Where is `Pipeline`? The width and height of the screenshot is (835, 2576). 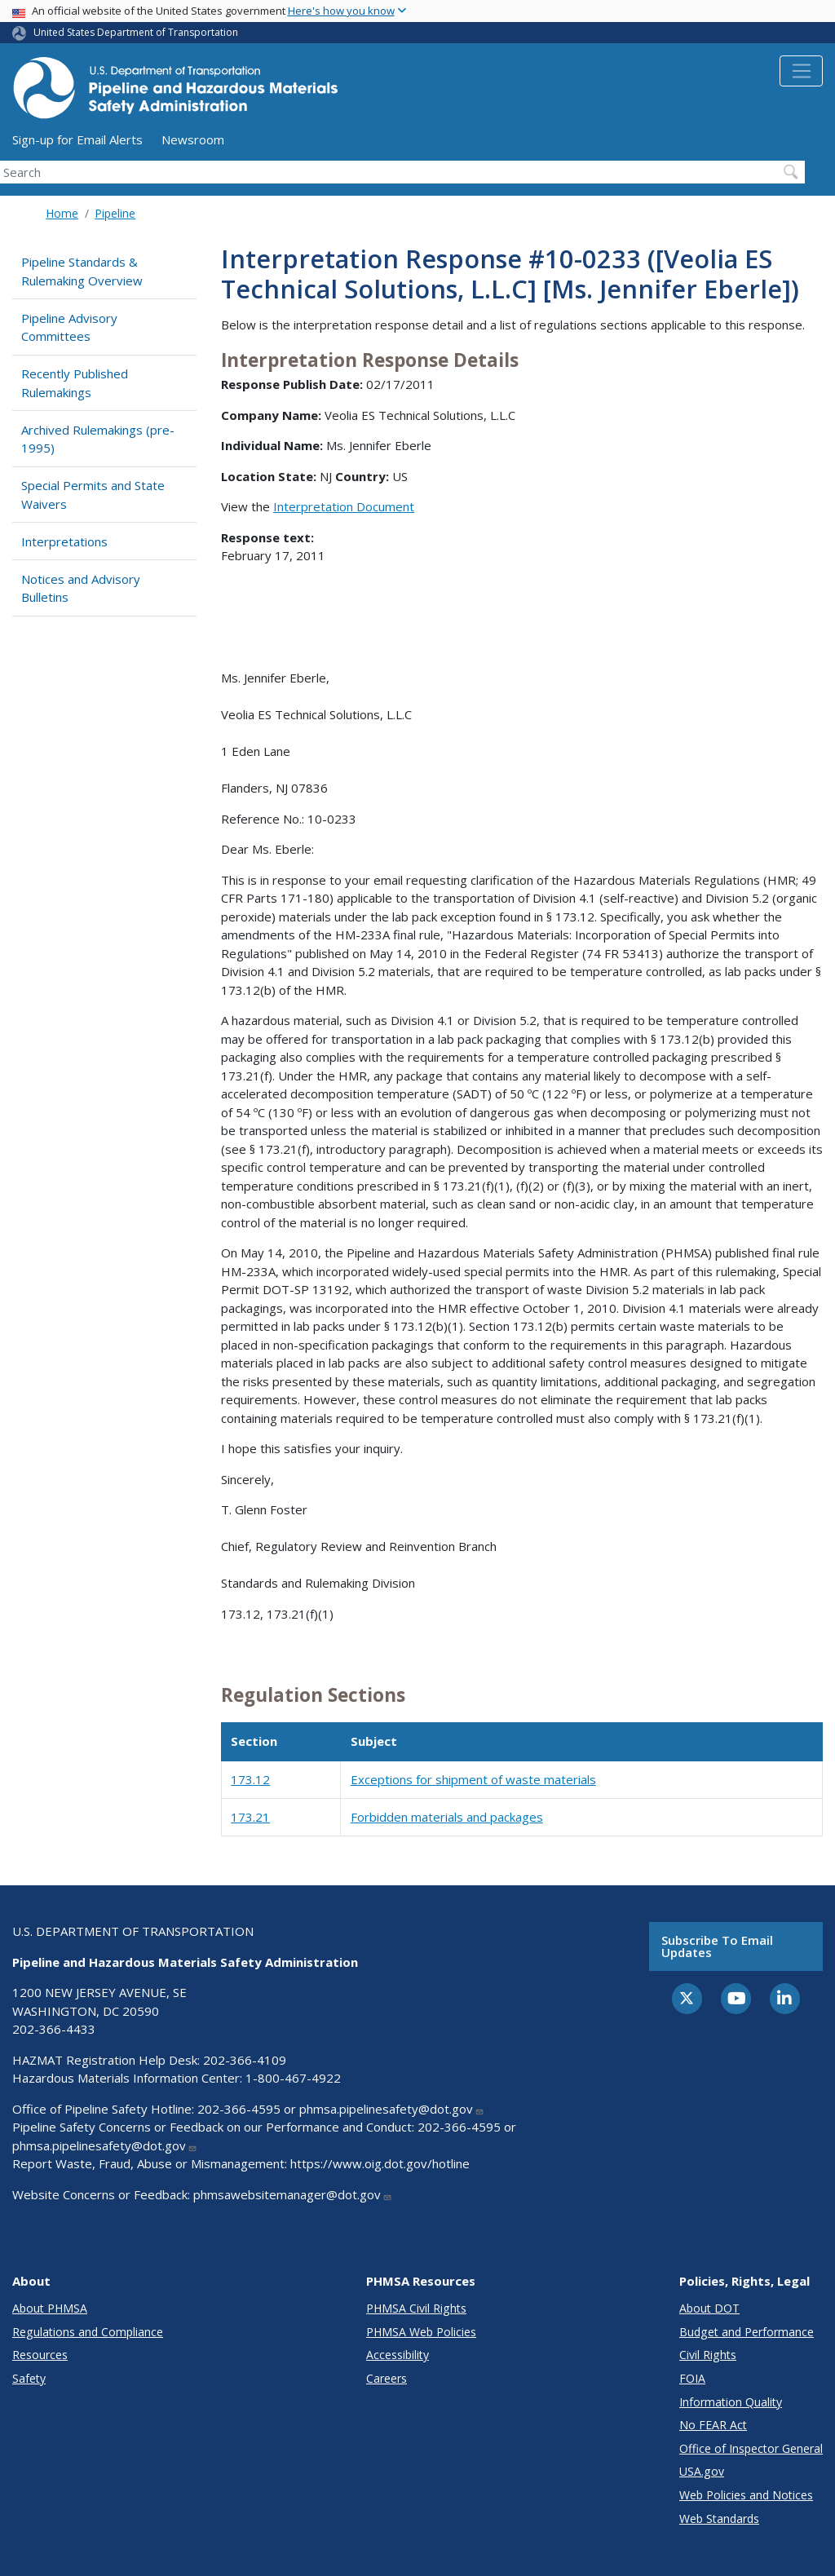 Pipeline is located at coordinates (115, 213).